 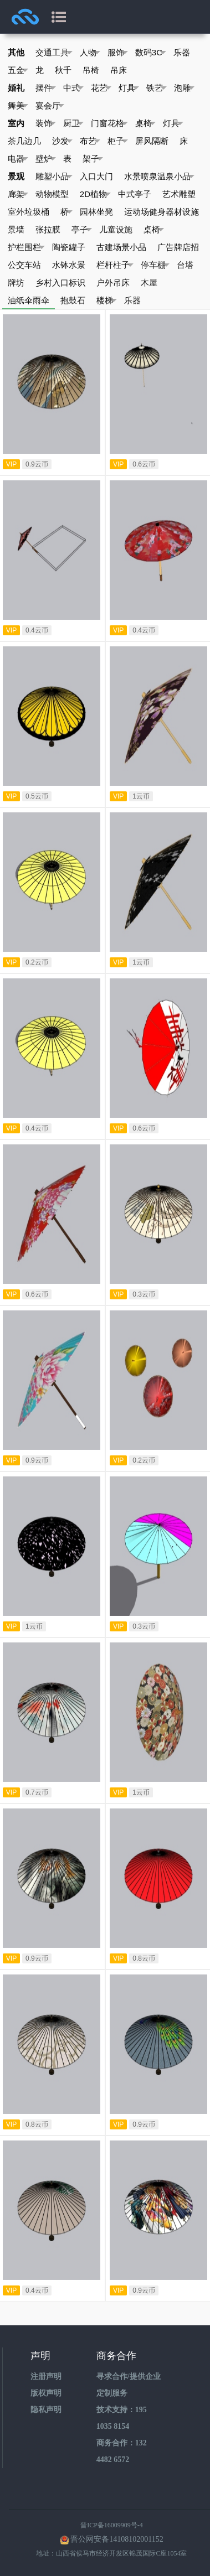 What do you see at coordinates (118, 70) in the screenshot?
I see `吊床` at bounding box center [118, 70].